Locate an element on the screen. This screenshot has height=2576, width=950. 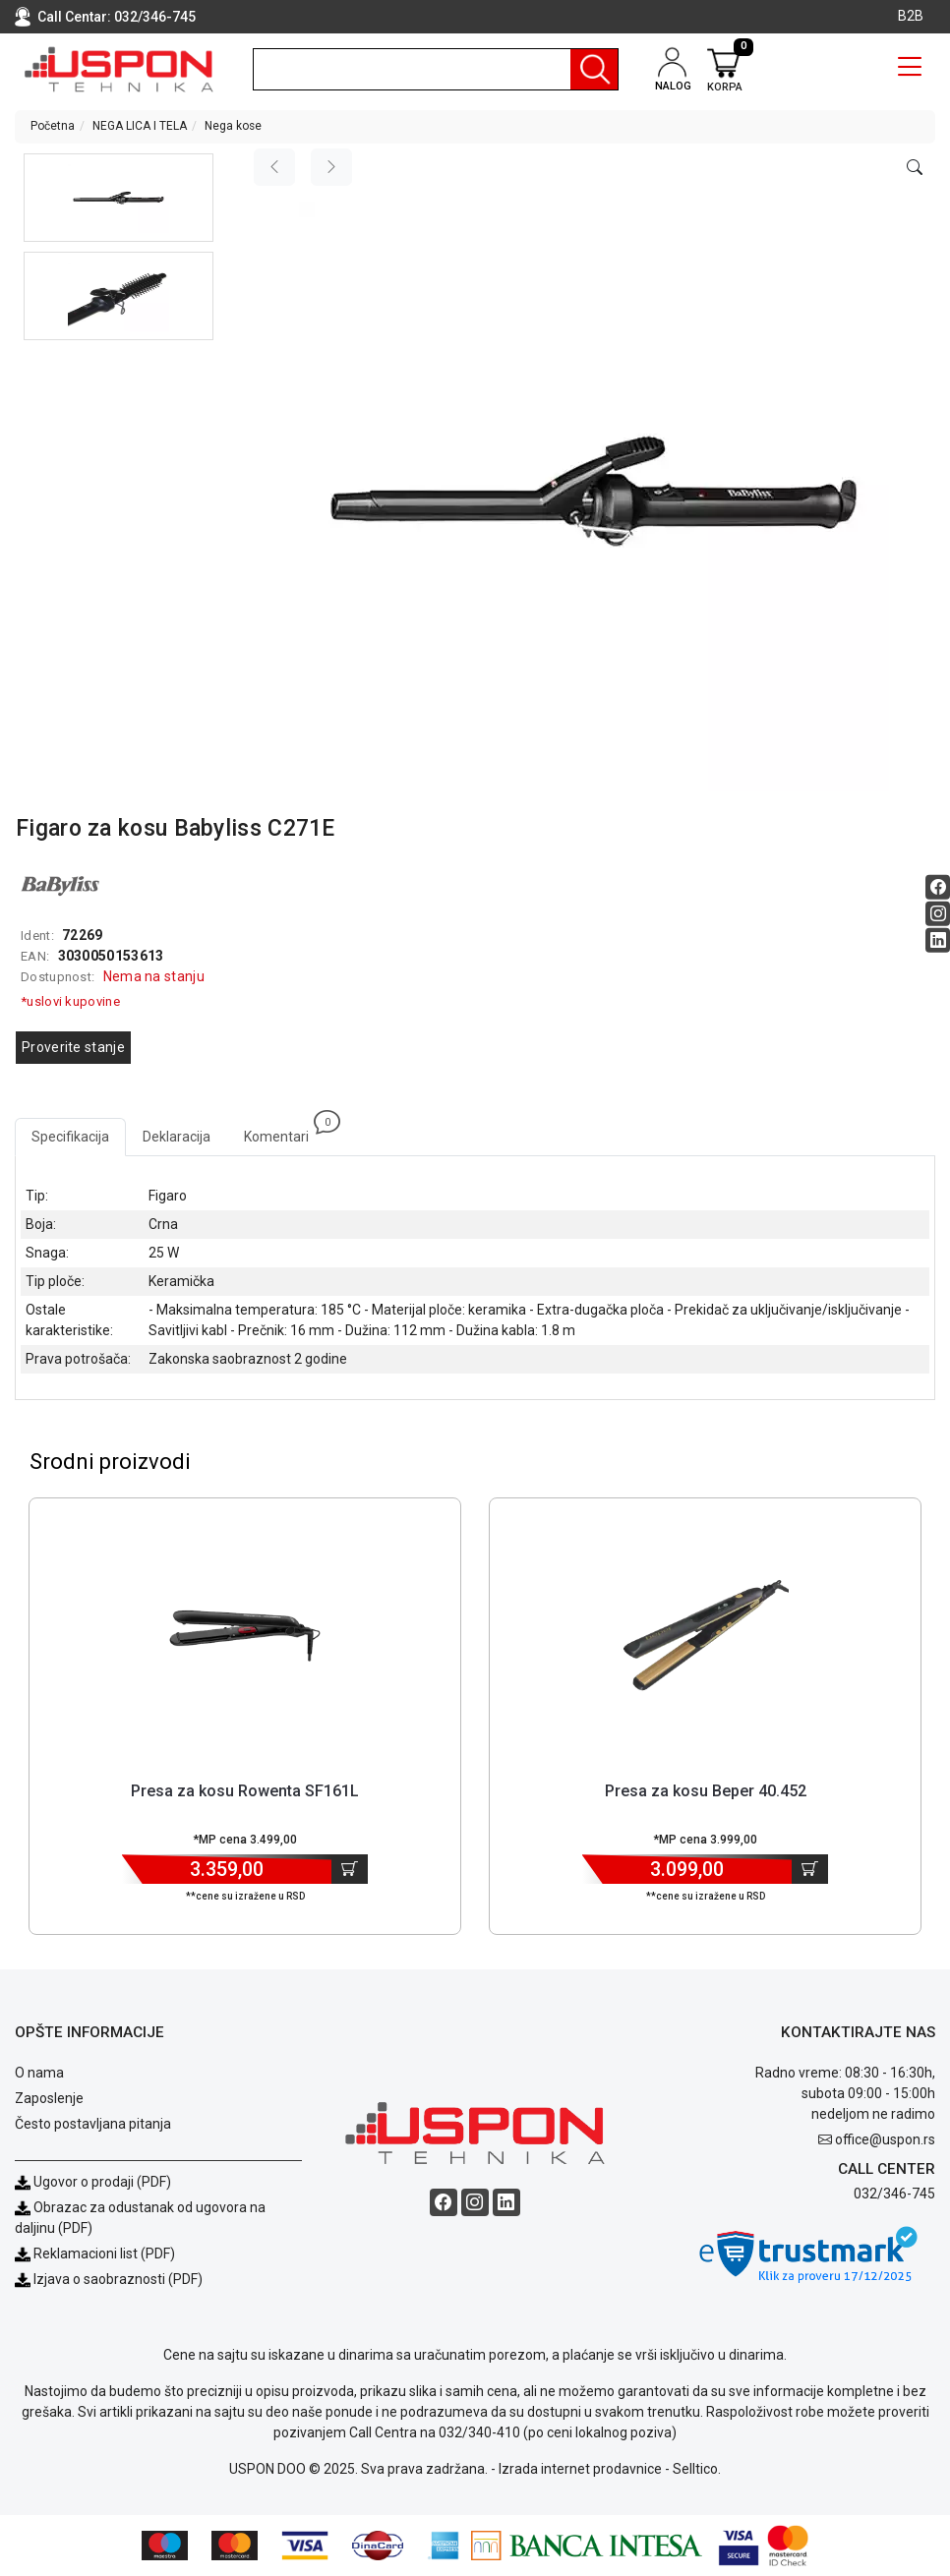
Selltico. is located at coordinates (697, 2469).